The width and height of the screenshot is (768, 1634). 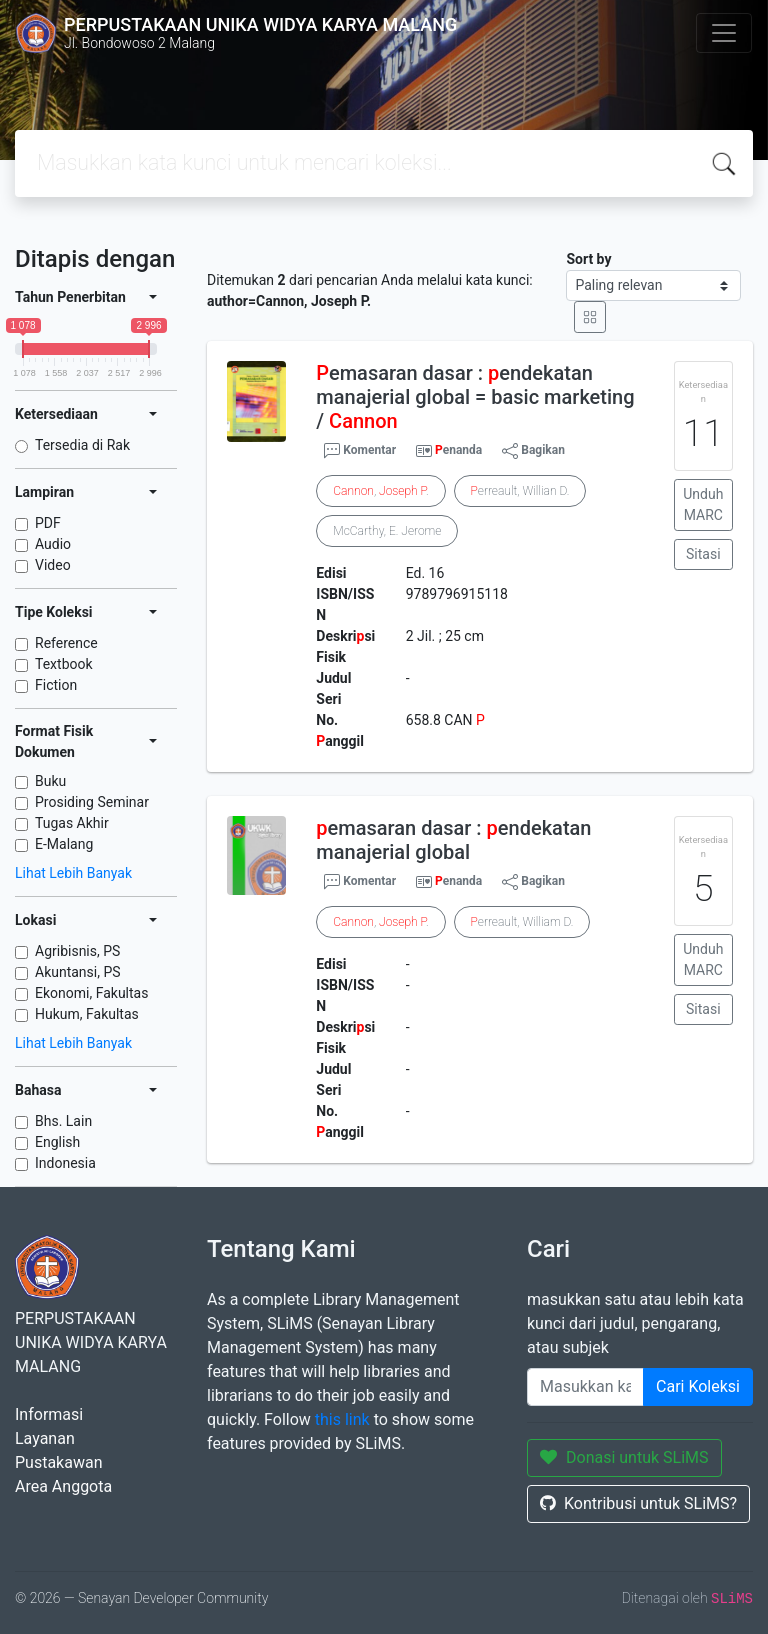 I want to click on Komentar, so click(x=360, y=451).